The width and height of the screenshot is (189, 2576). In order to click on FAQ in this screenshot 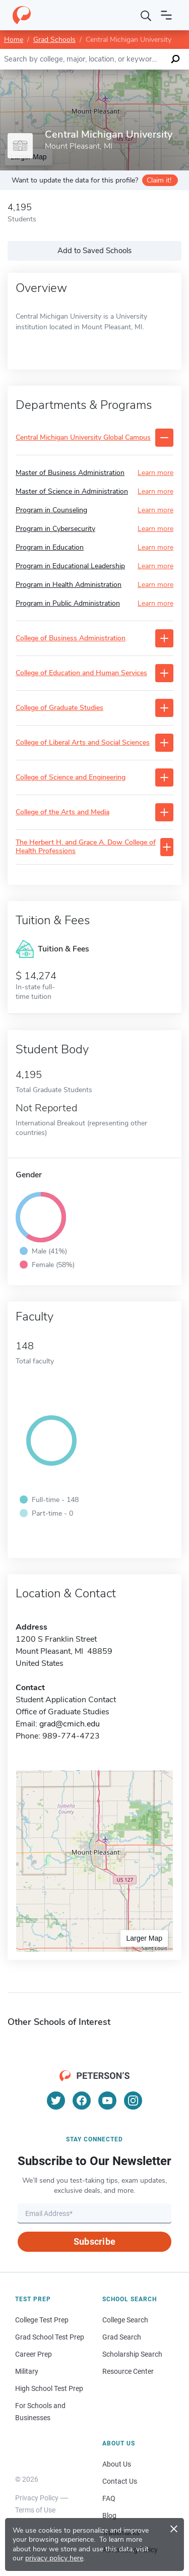, I will do `click(108, 2498)`.